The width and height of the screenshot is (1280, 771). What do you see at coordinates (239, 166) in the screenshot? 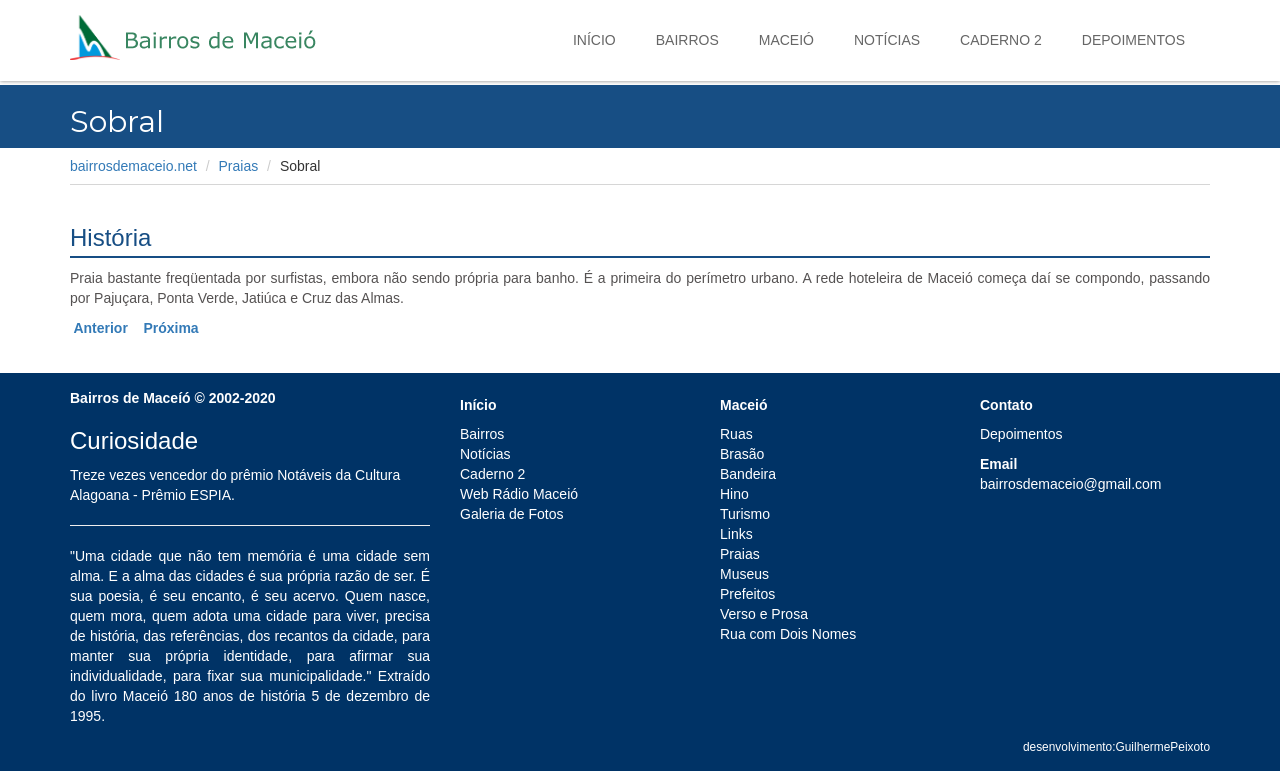
I see `Praias` at bounding box center [239, 166].